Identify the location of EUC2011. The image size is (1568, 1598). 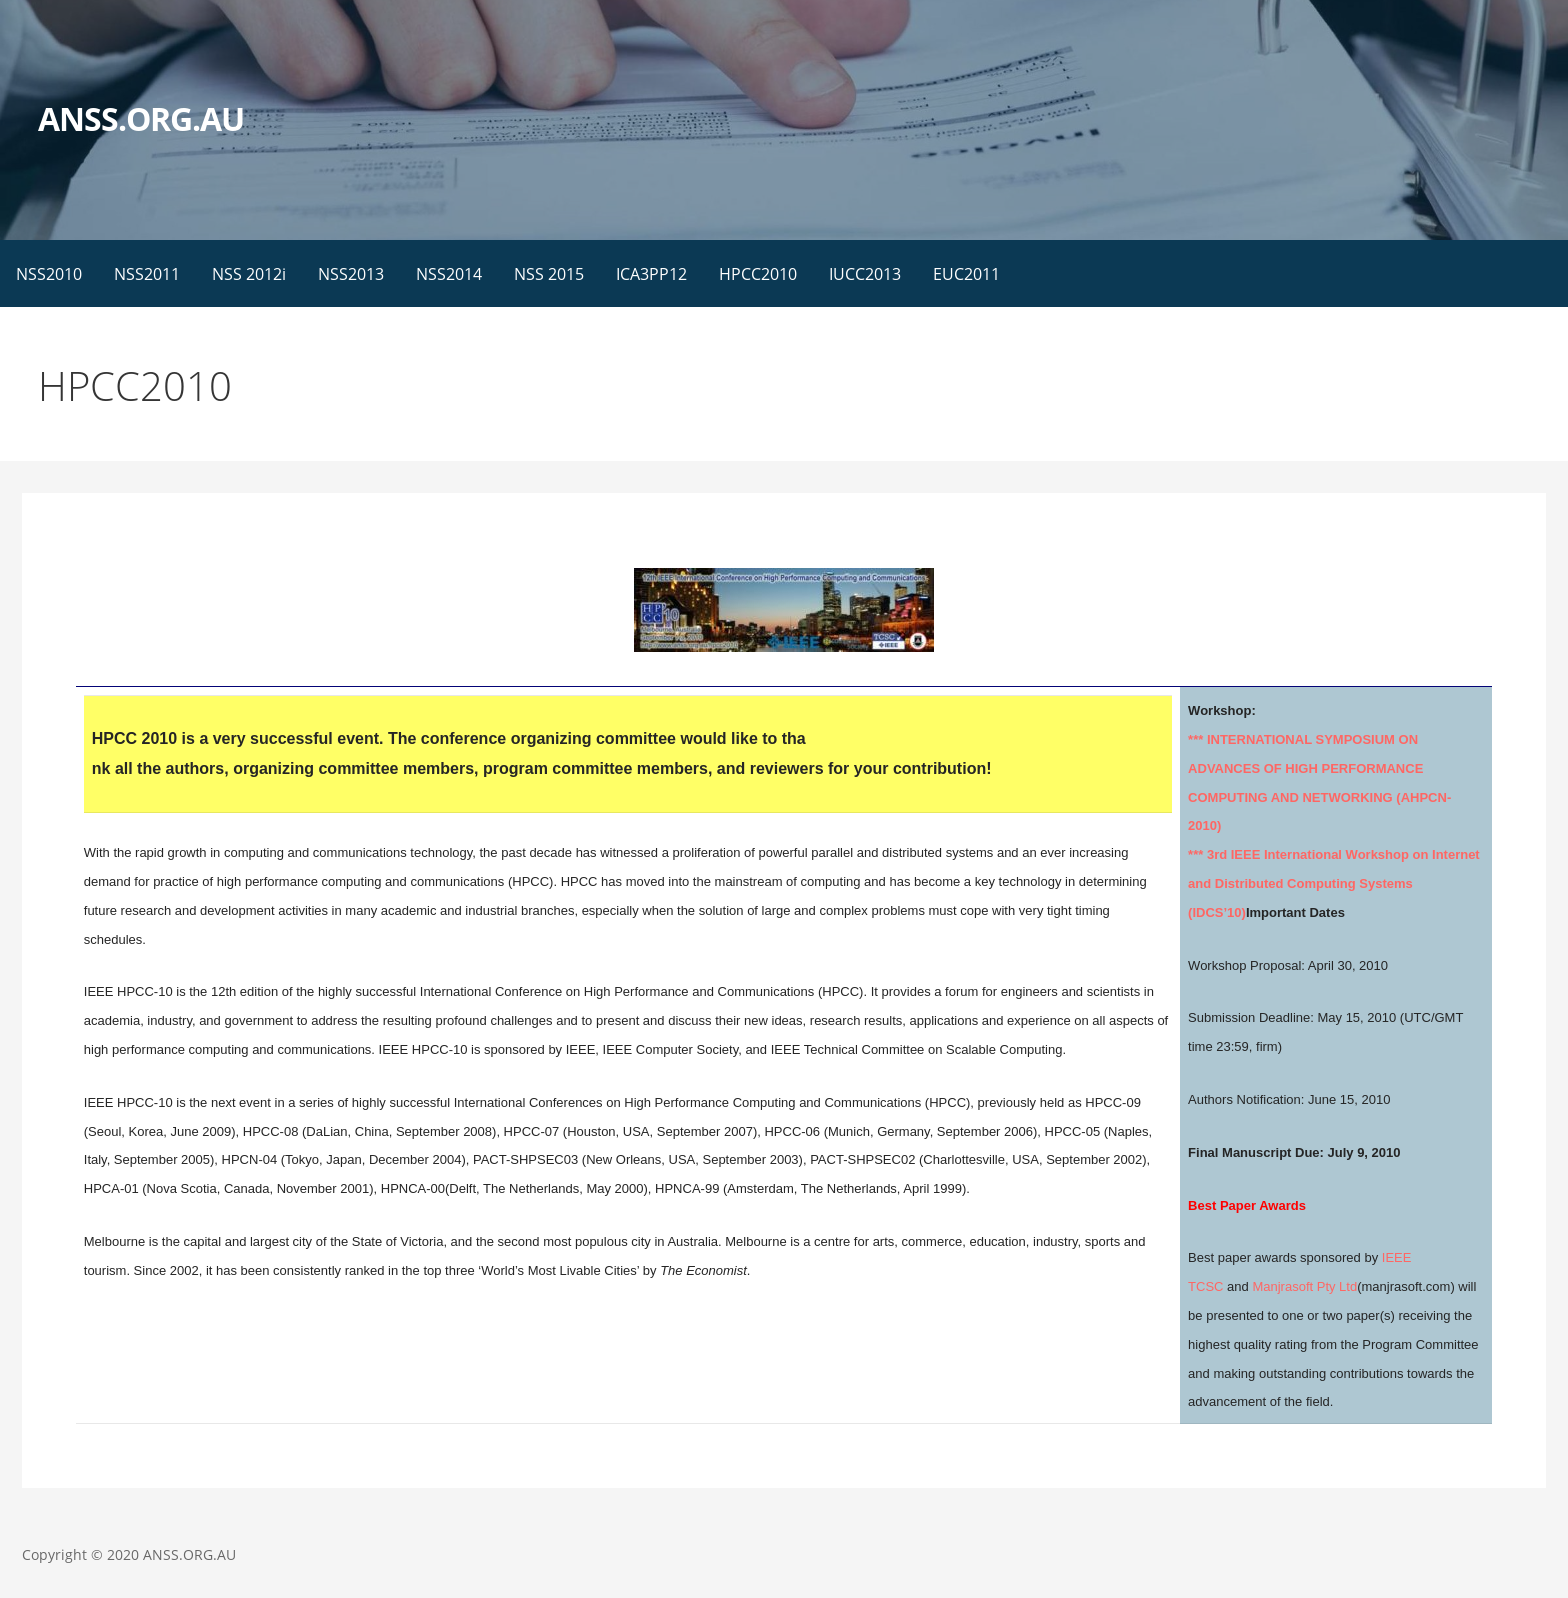
(966, 274).